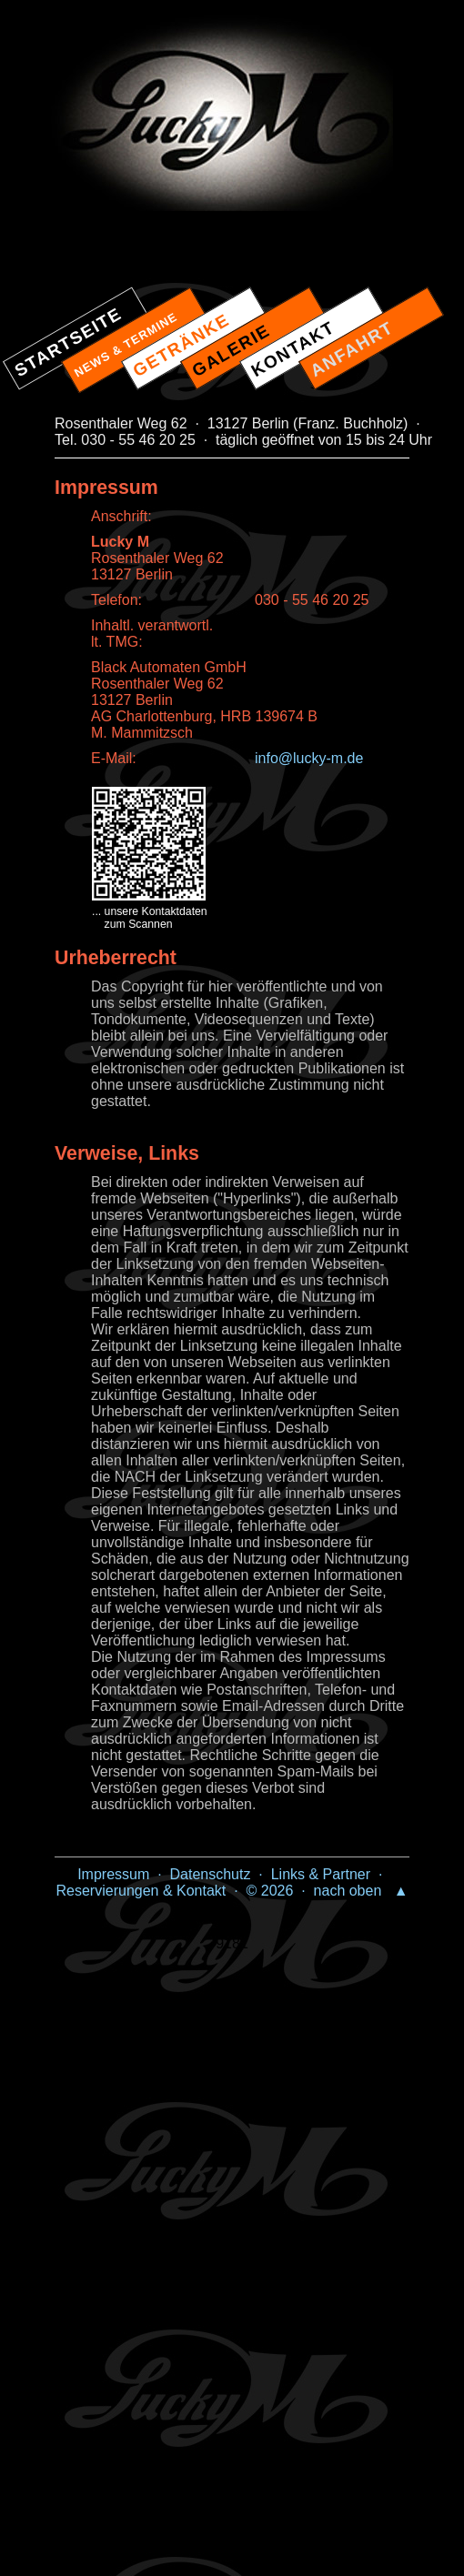 The height and width of the screenshot is (2576, 464). I want to click on KONTAKT, so click(293, 348).